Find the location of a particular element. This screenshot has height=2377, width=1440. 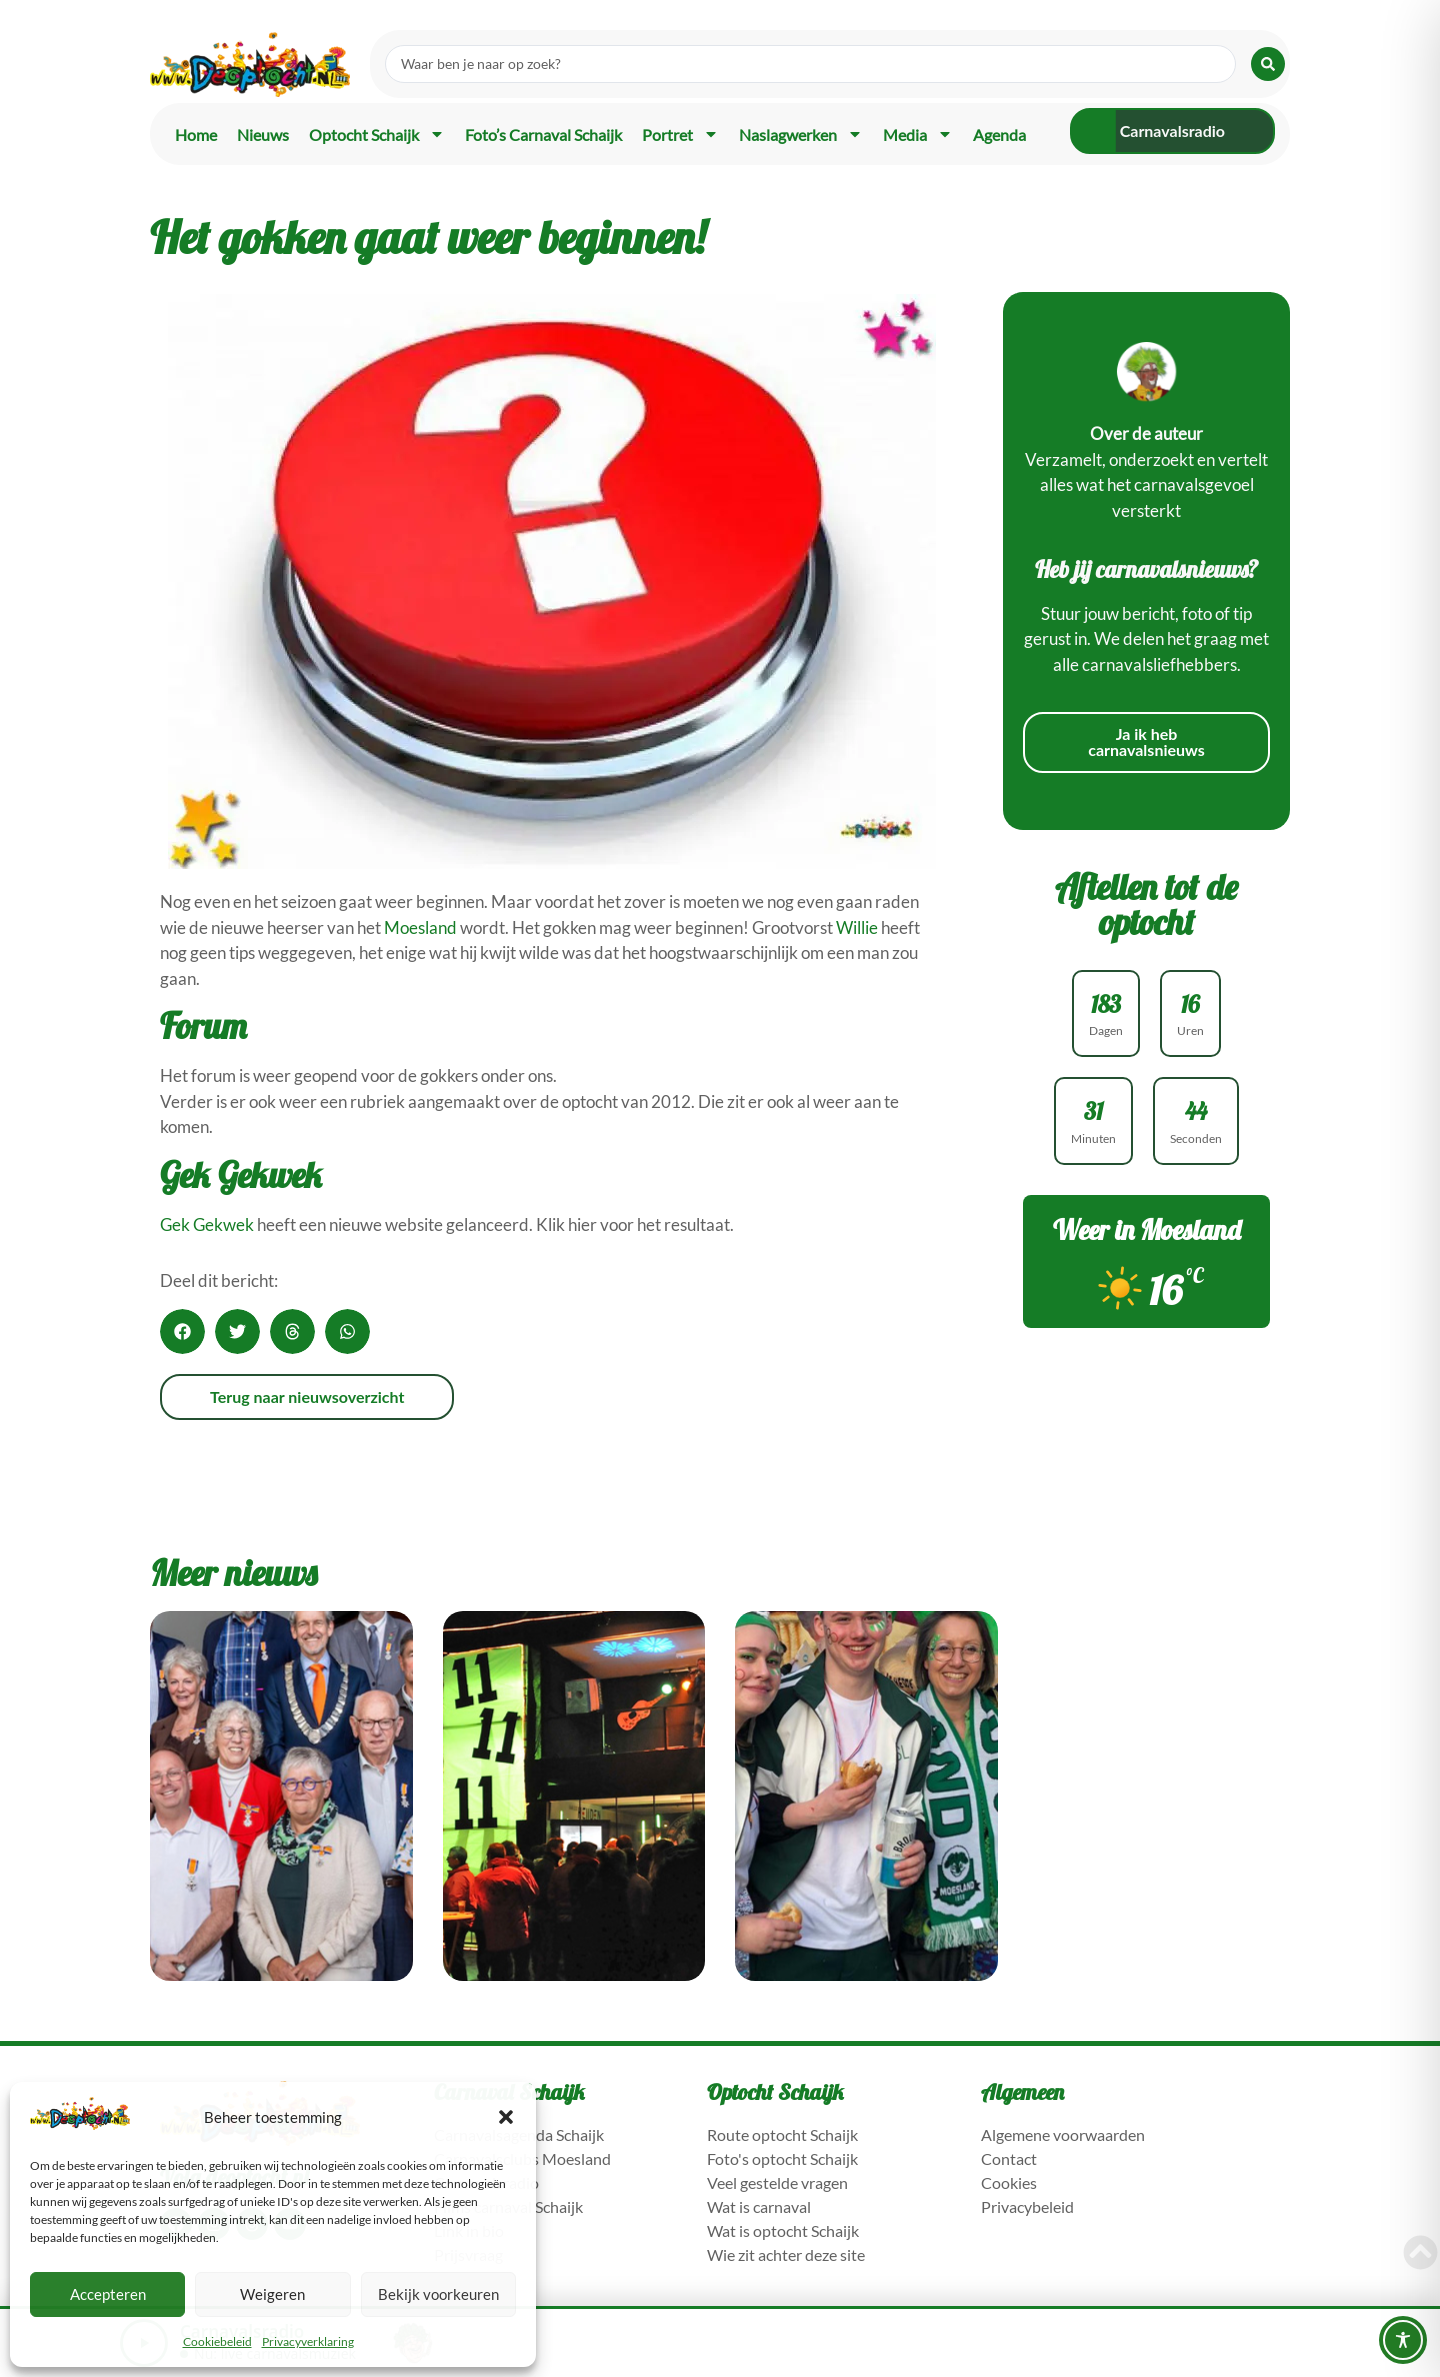

Naslagwerken is located at coordinates (801, 134).